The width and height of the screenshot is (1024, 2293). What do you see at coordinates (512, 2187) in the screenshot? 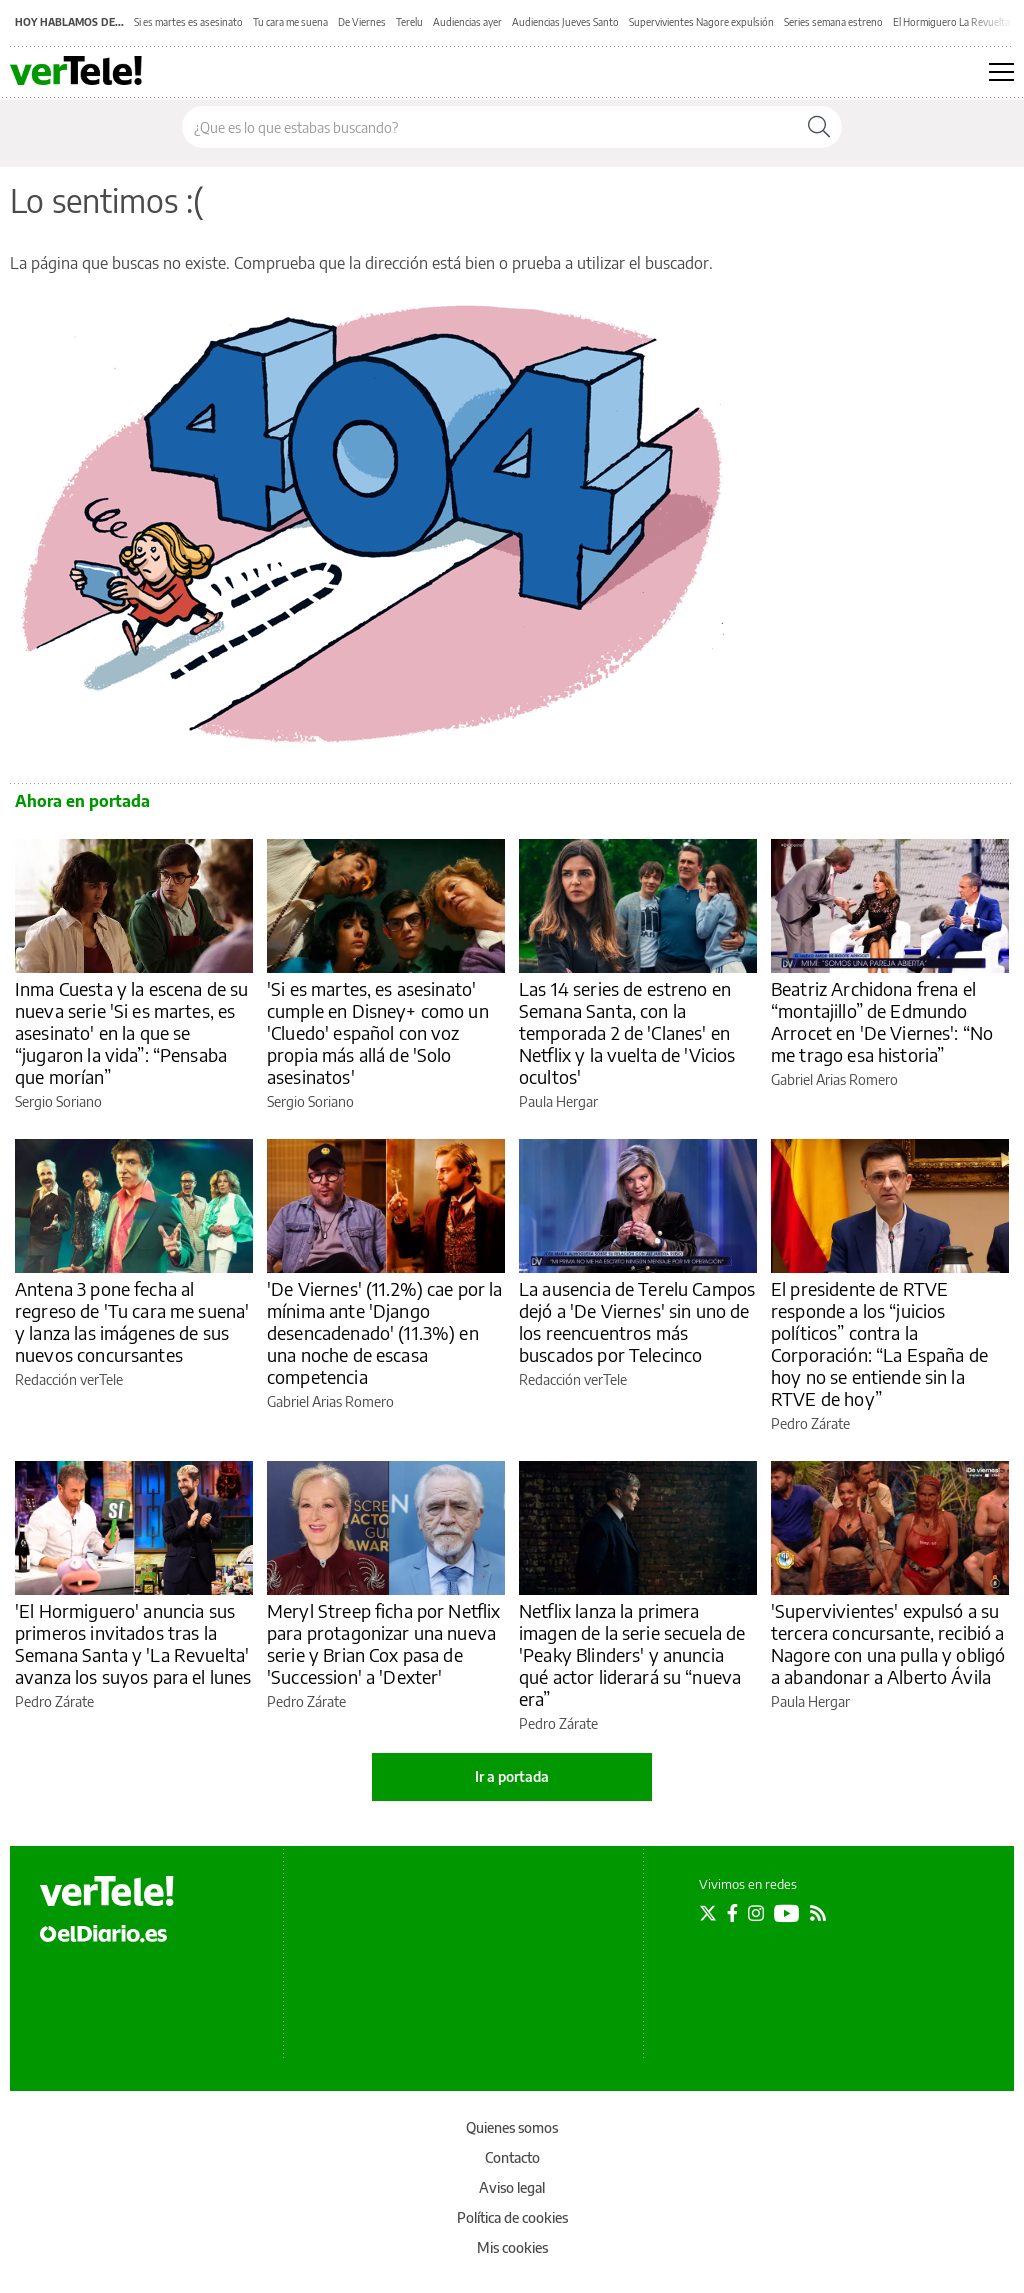
I see `Aviso legal` at bounding box center [512, 2187].